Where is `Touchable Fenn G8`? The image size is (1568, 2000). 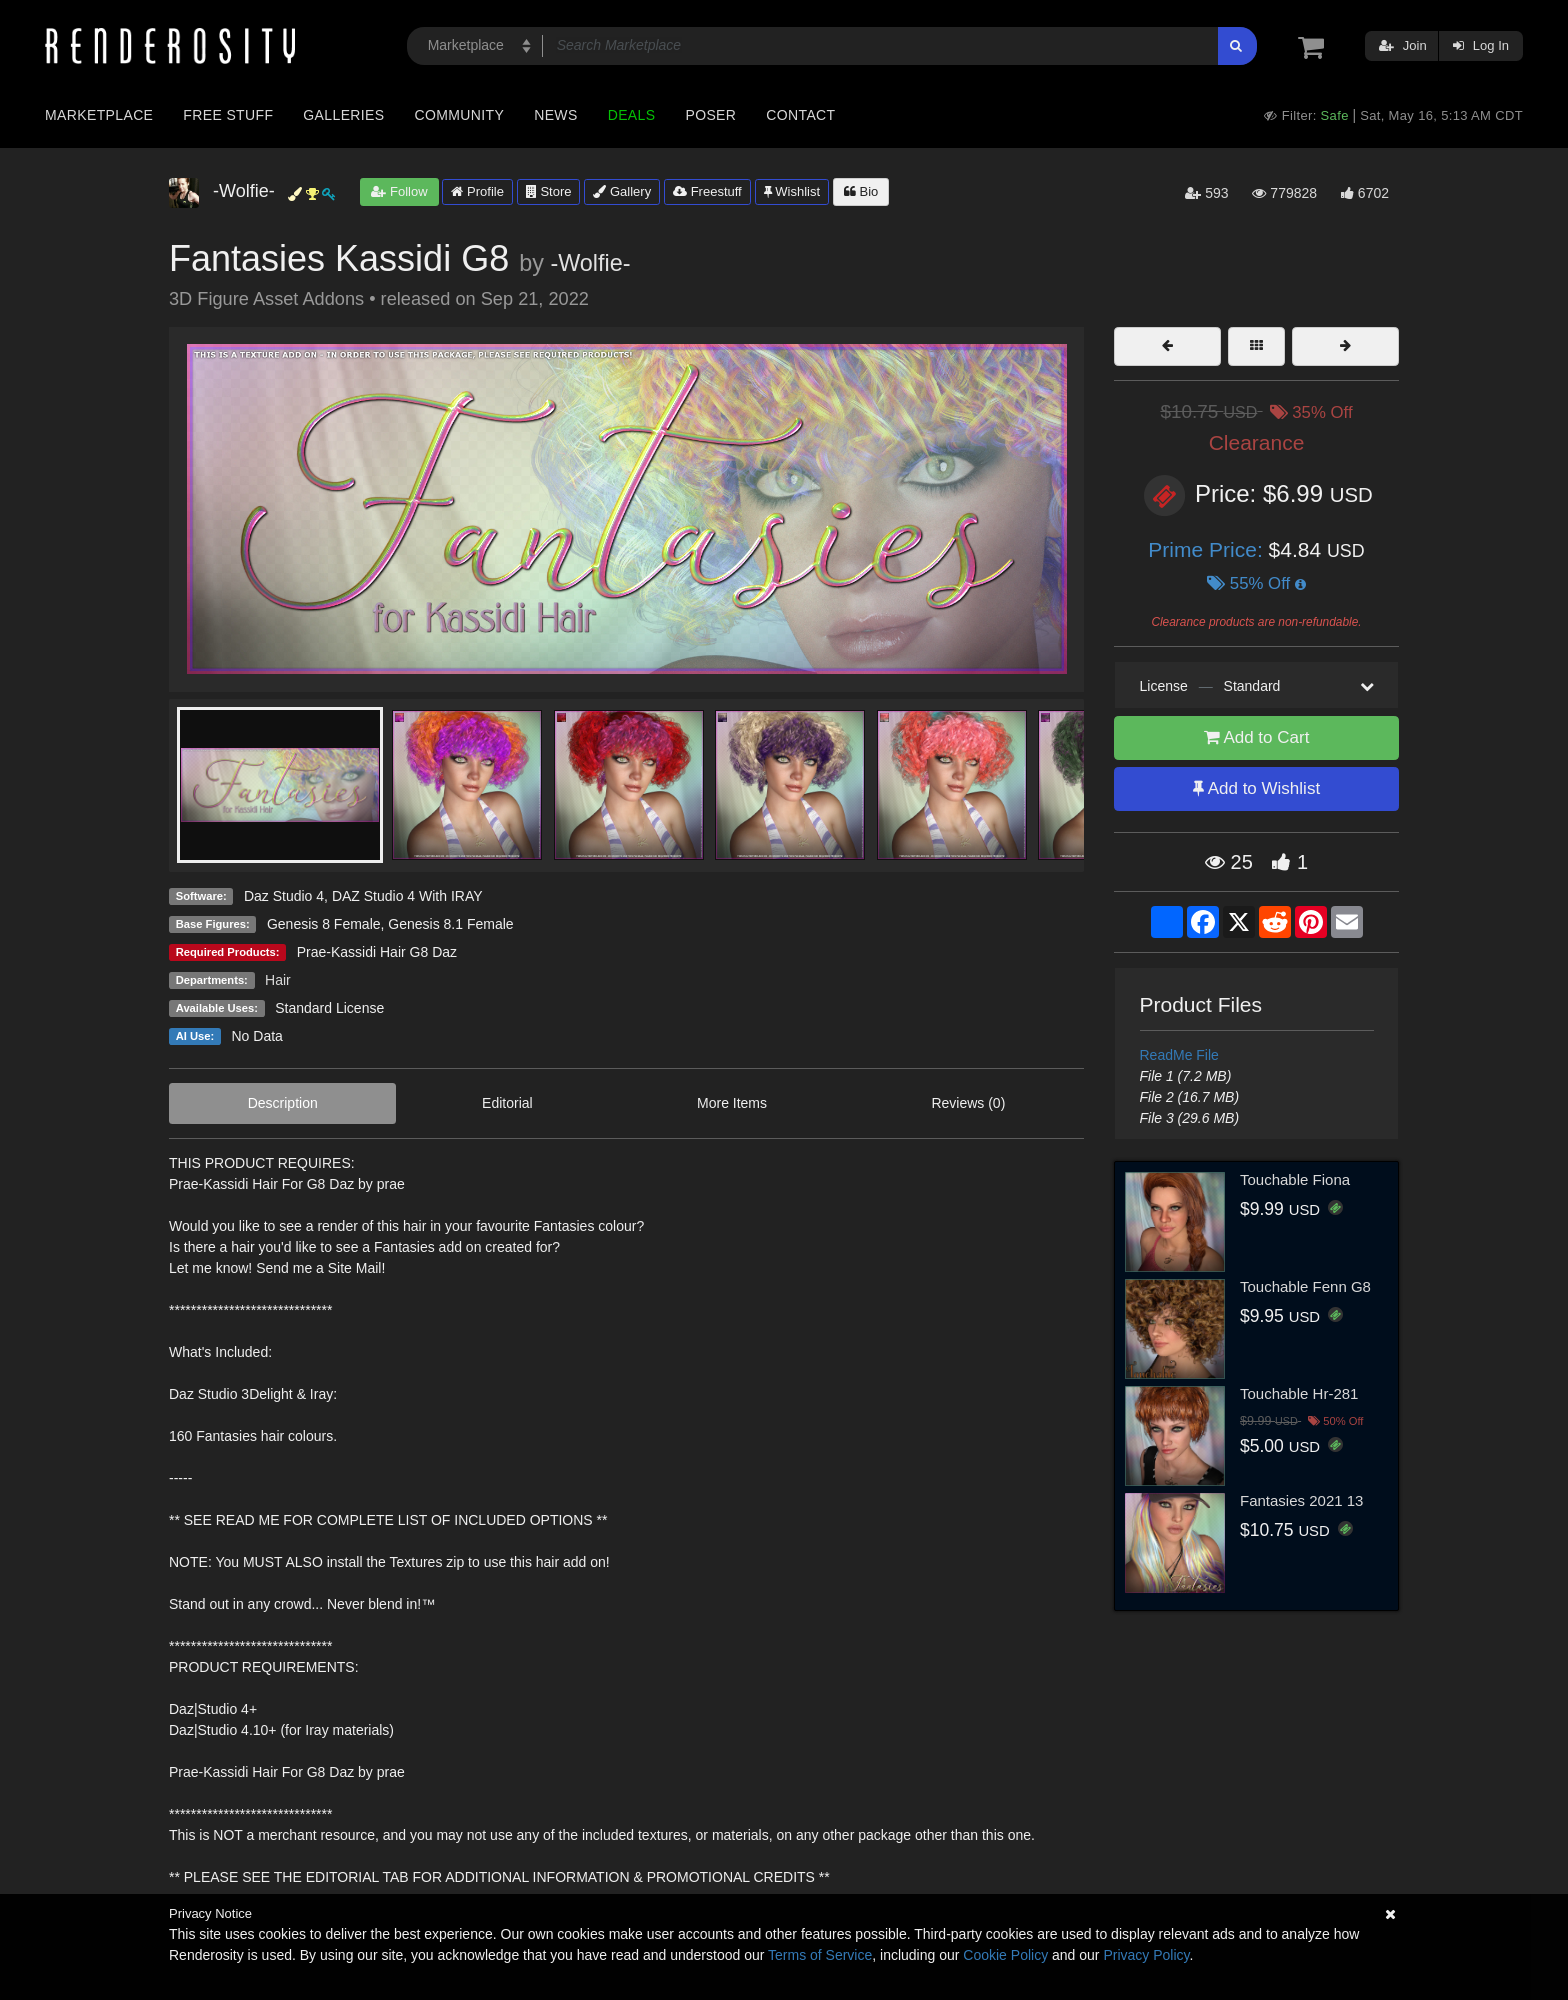 Touchable Fenn G8 is located at coordinates (1305, 1286).